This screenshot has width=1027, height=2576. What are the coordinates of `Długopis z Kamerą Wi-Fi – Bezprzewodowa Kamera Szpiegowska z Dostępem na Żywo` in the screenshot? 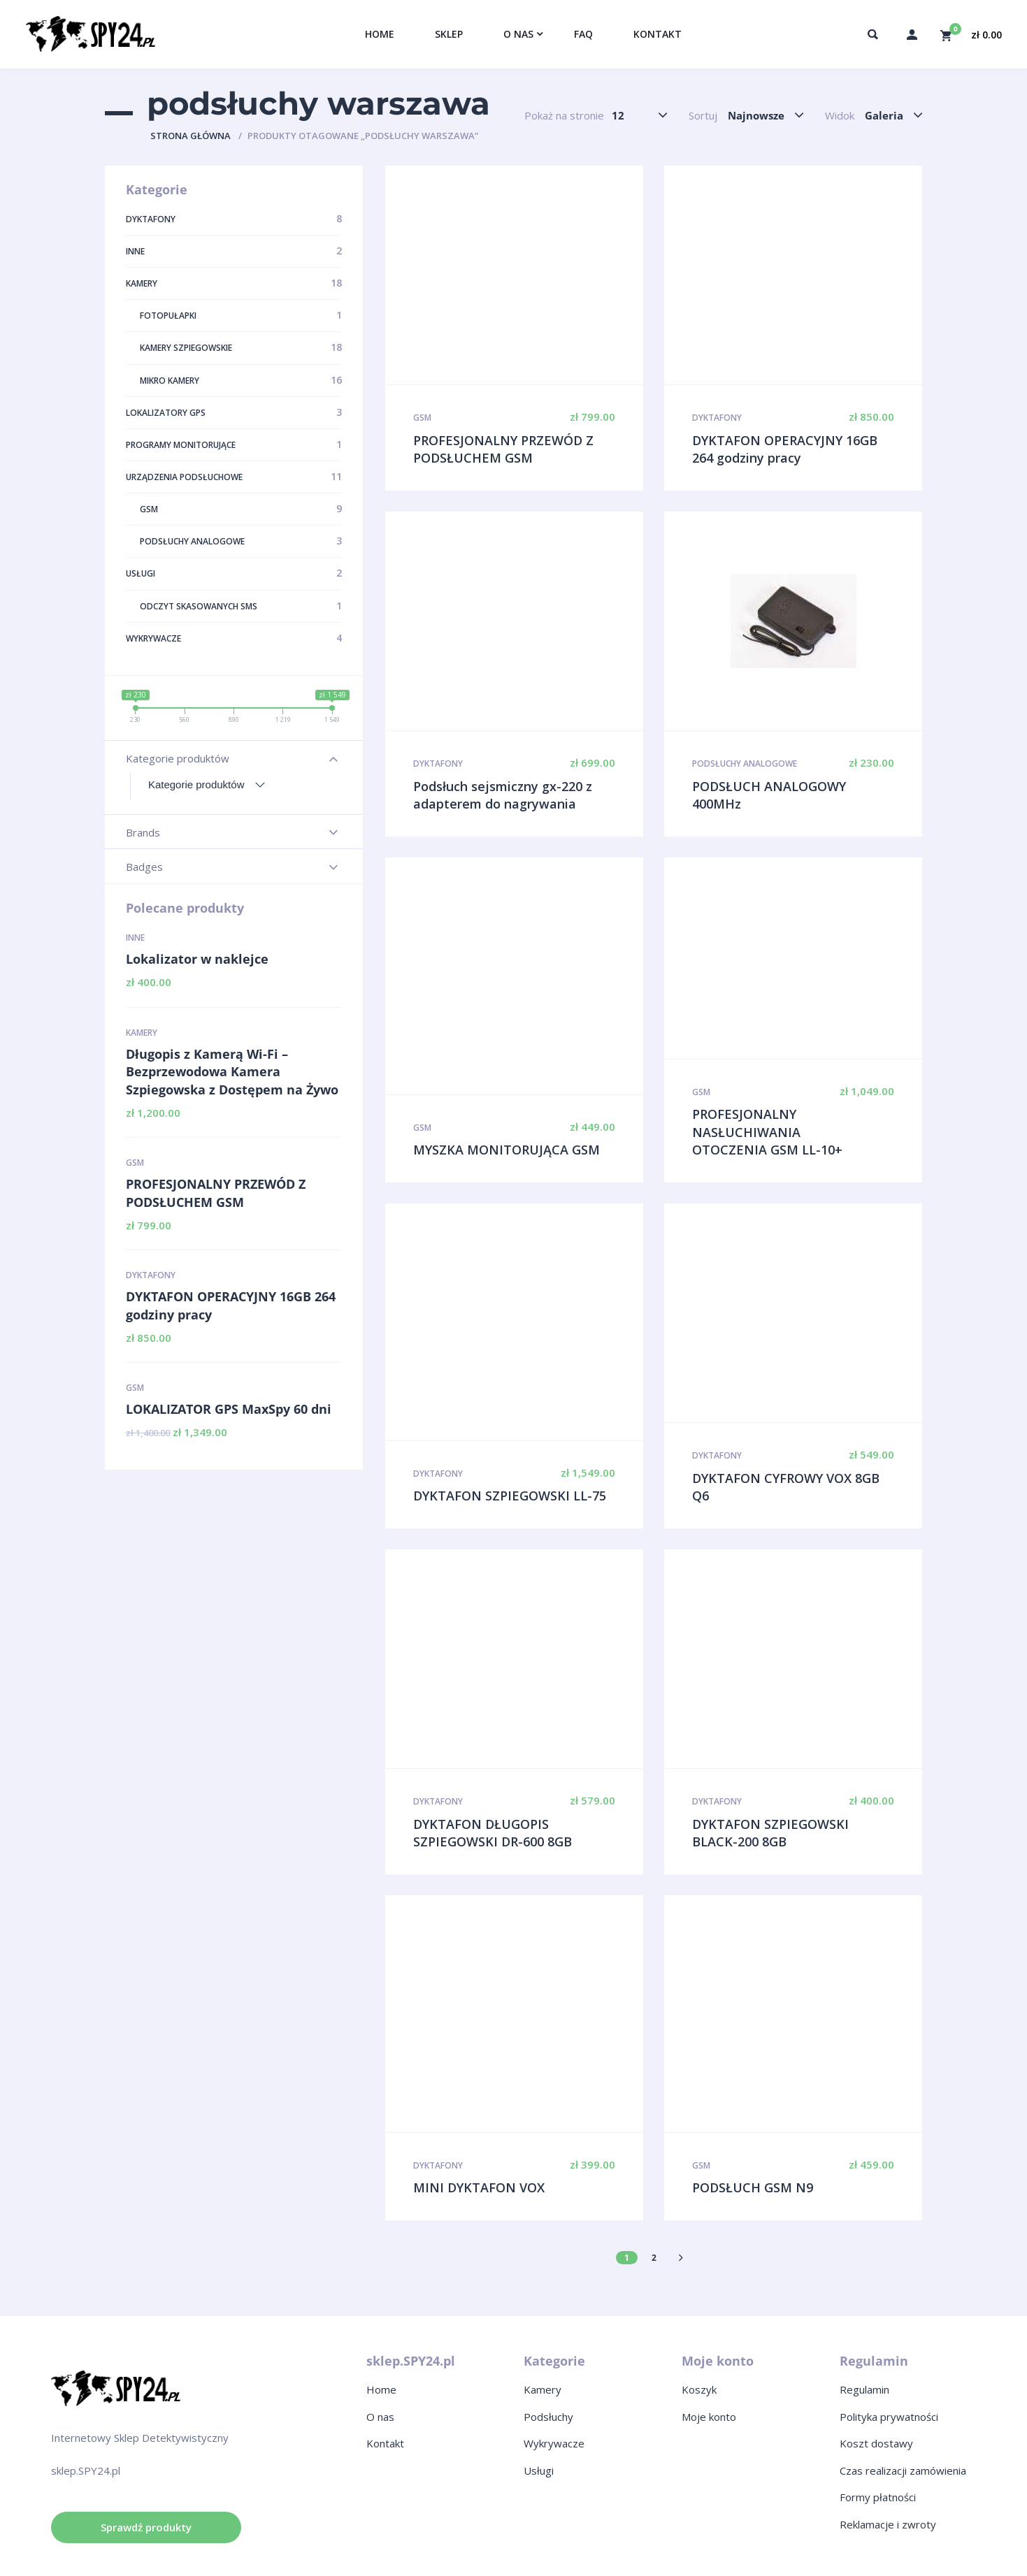 It's located at (232, 1071).